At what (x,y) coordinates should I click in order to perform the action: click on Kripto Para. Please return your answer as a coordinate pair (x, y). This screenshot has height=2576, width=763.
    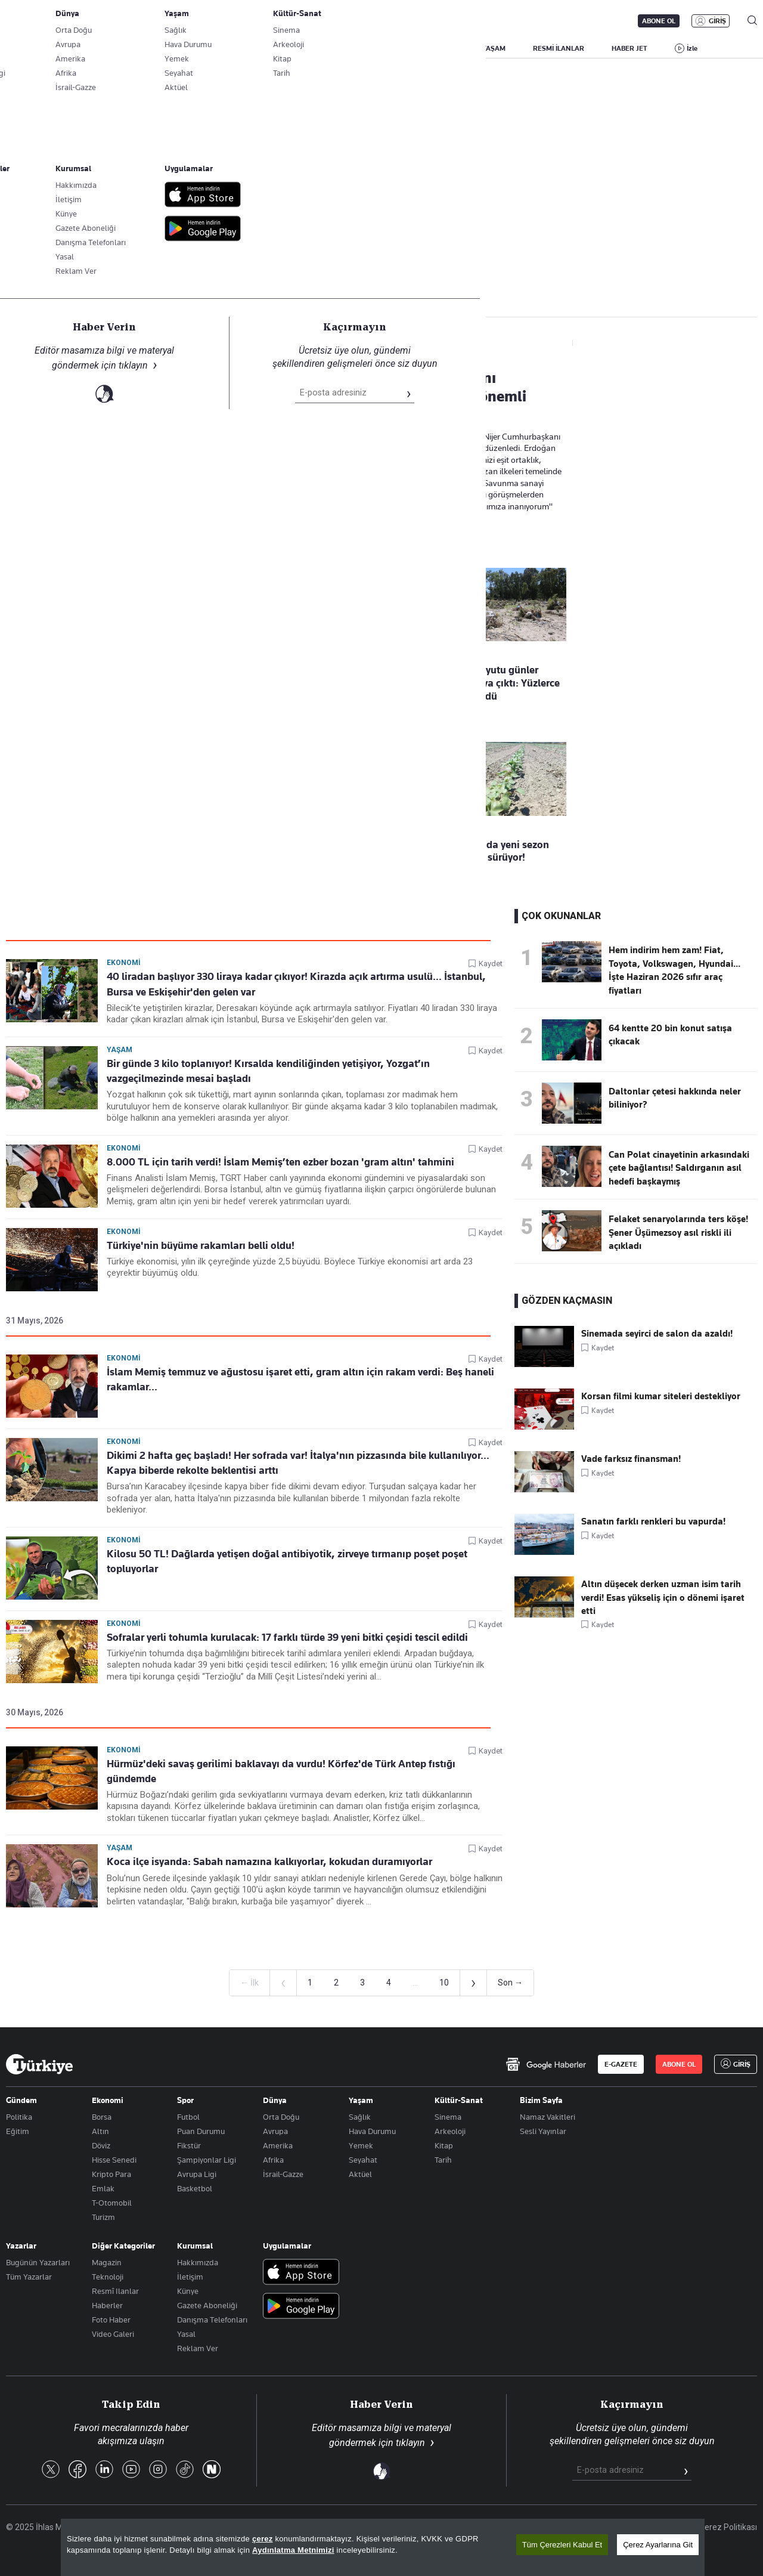
    Looking at the image, I should click on (111, 2174).